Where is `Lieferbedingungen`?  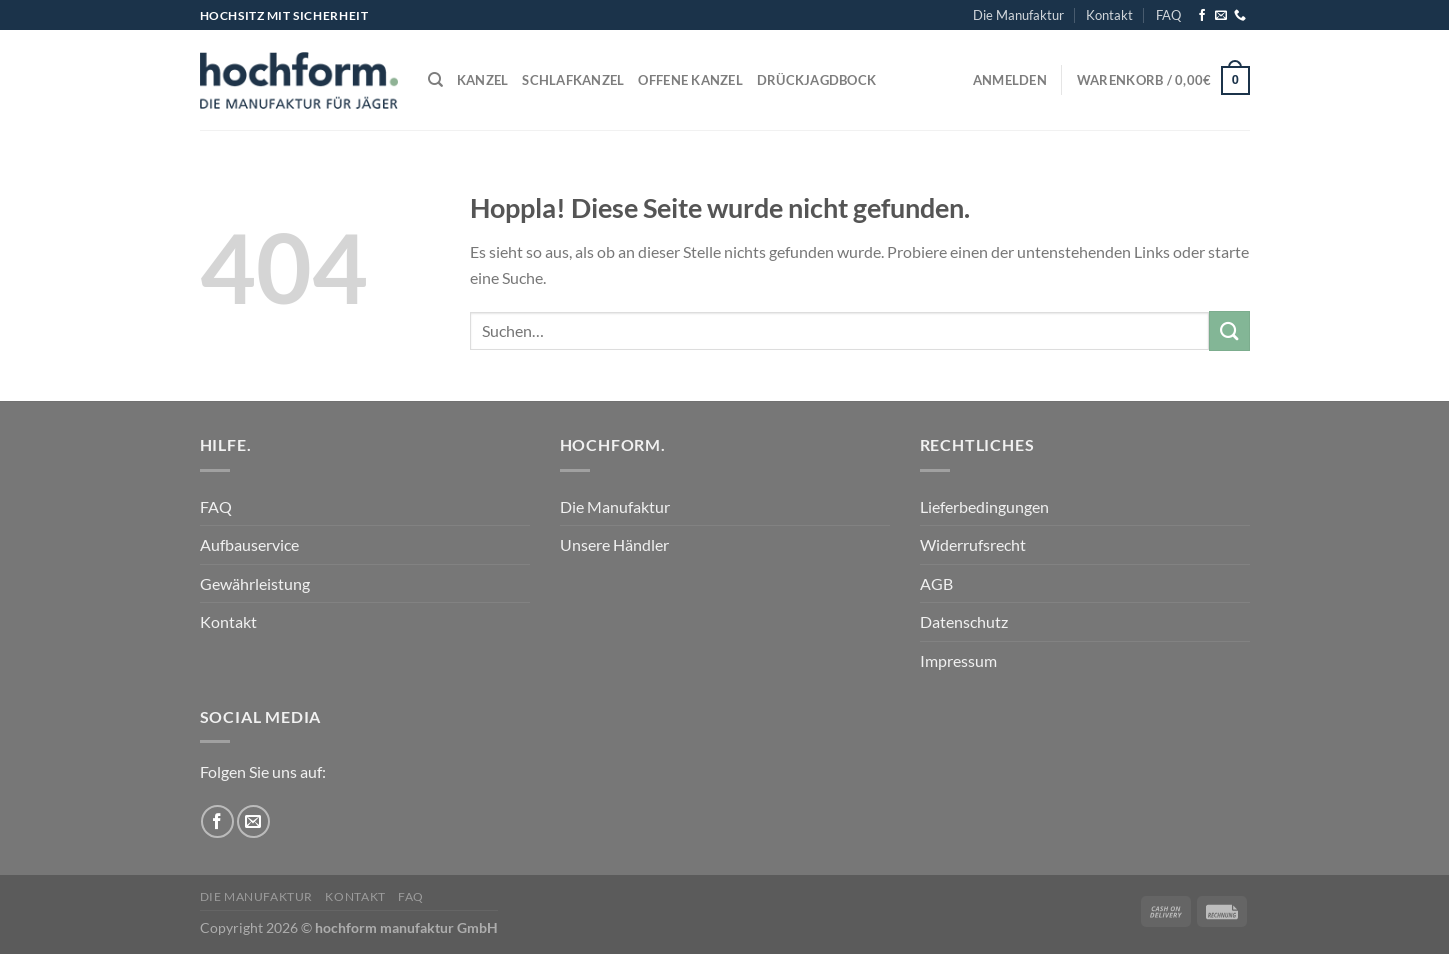
Lieferbedingungen is located at coordinates (984, 506).